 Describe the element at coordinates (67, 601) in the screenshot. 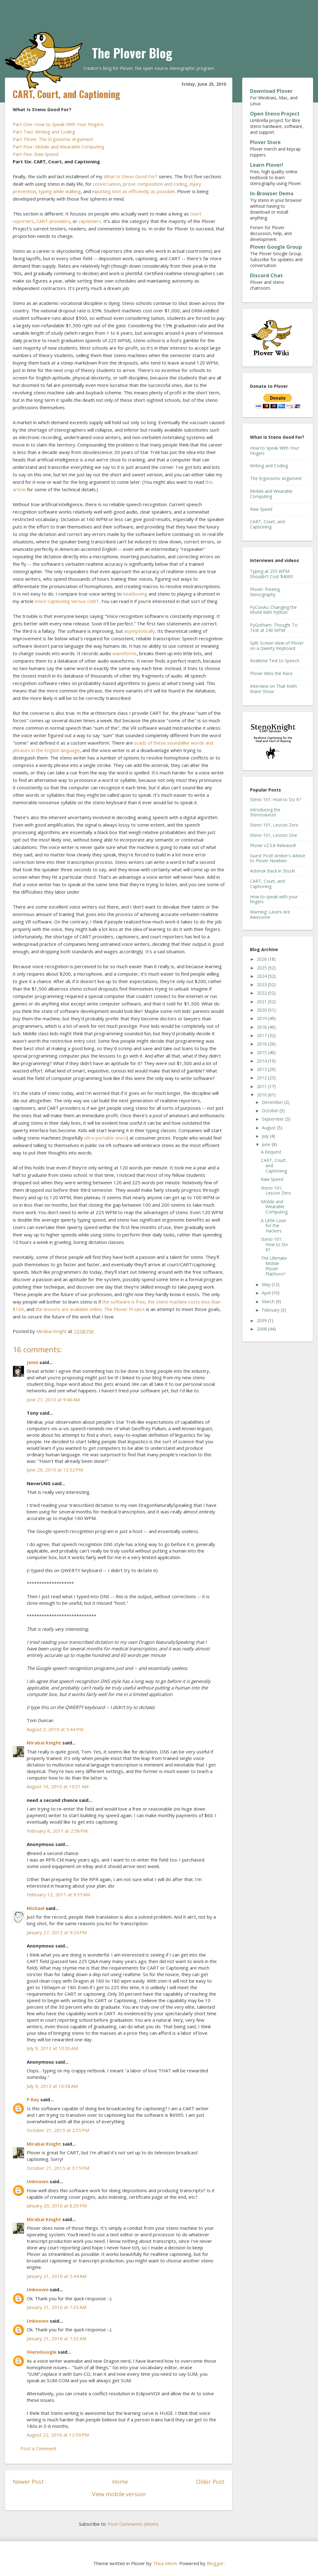

I see `Voice Captioning Versus CART` at that location.